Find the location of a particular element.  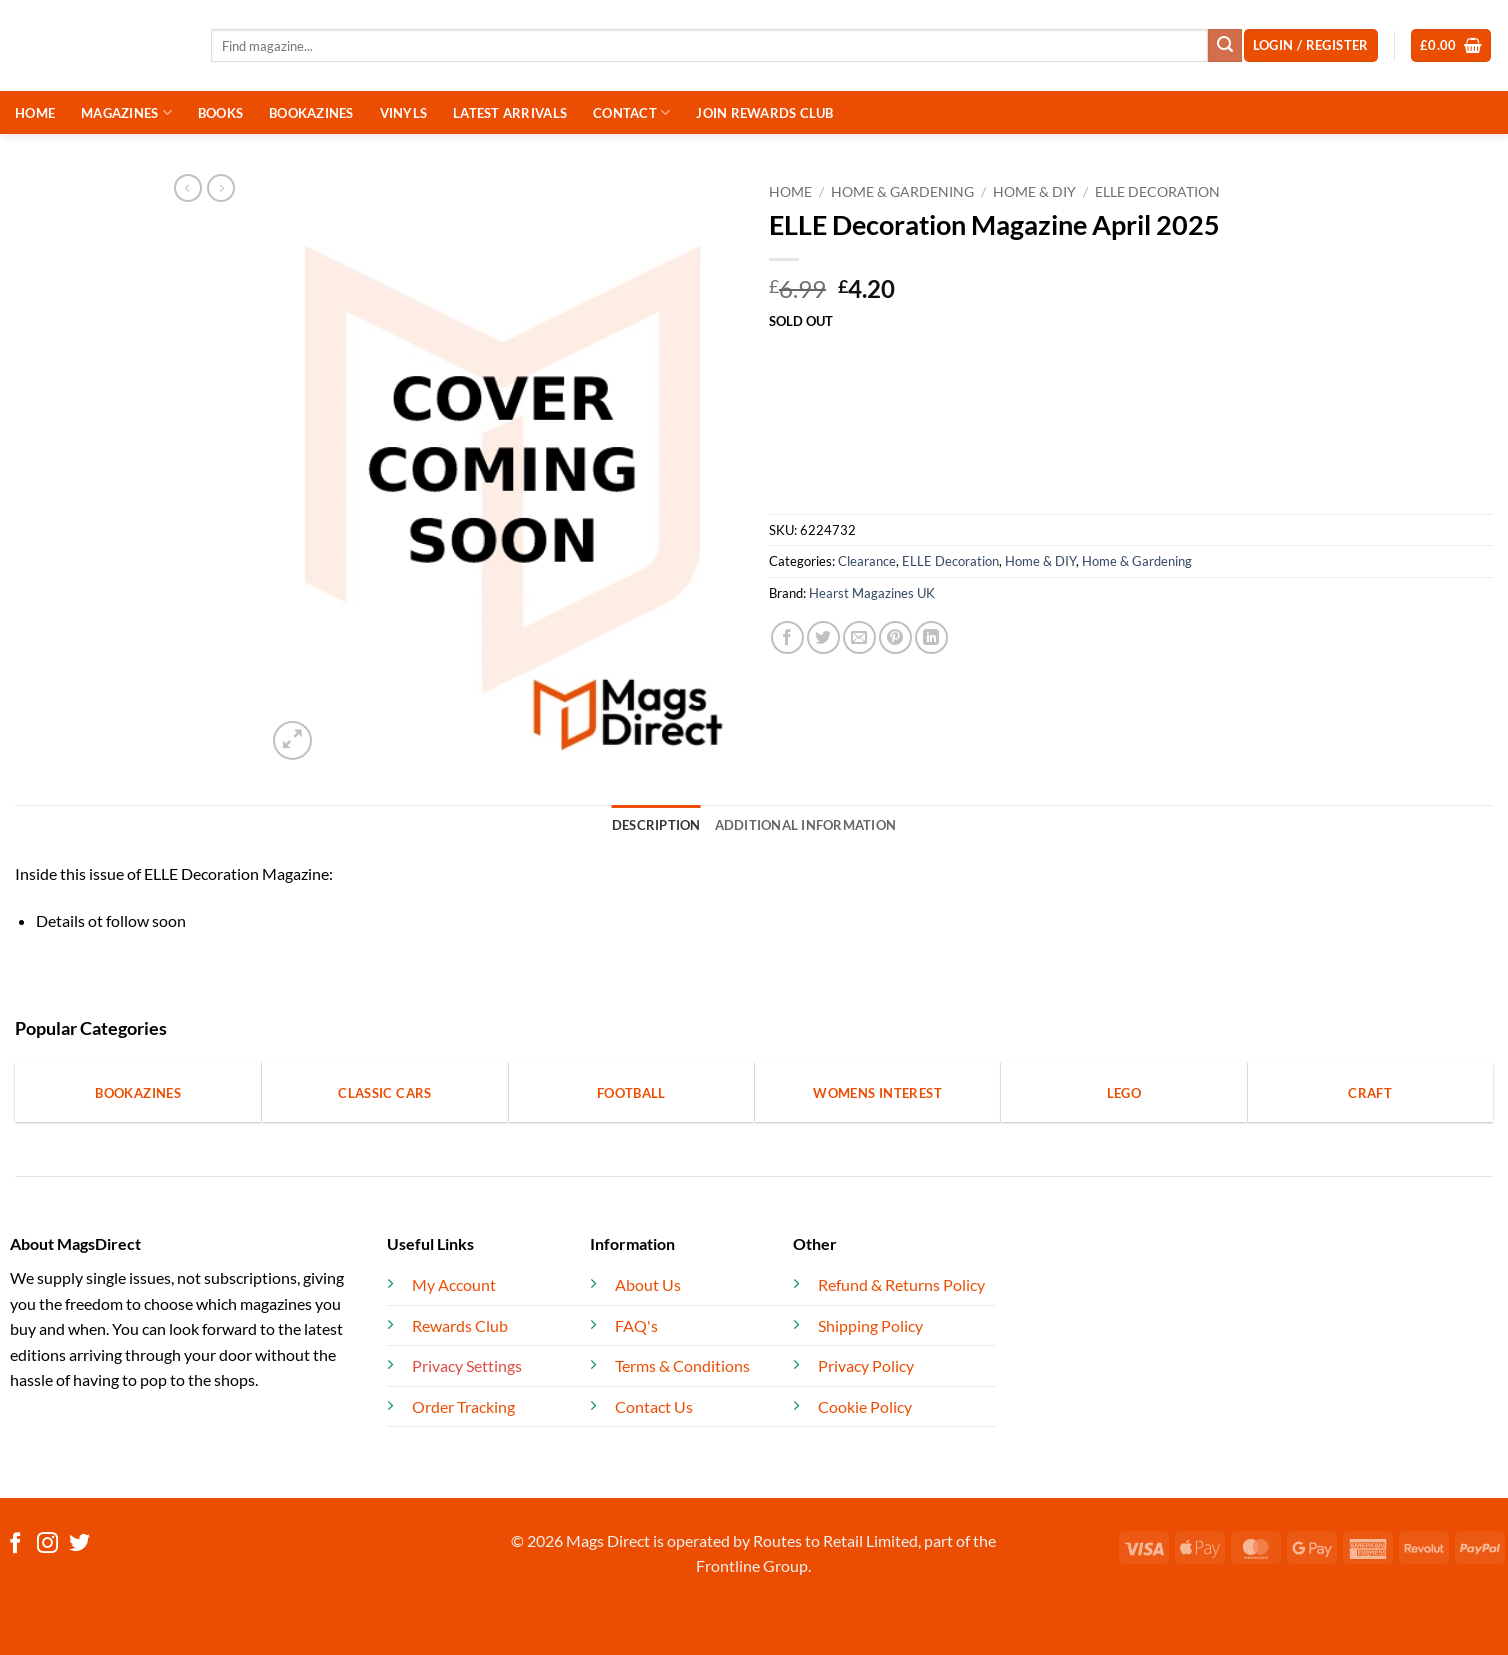

Home is located at coordinates (790, 192).